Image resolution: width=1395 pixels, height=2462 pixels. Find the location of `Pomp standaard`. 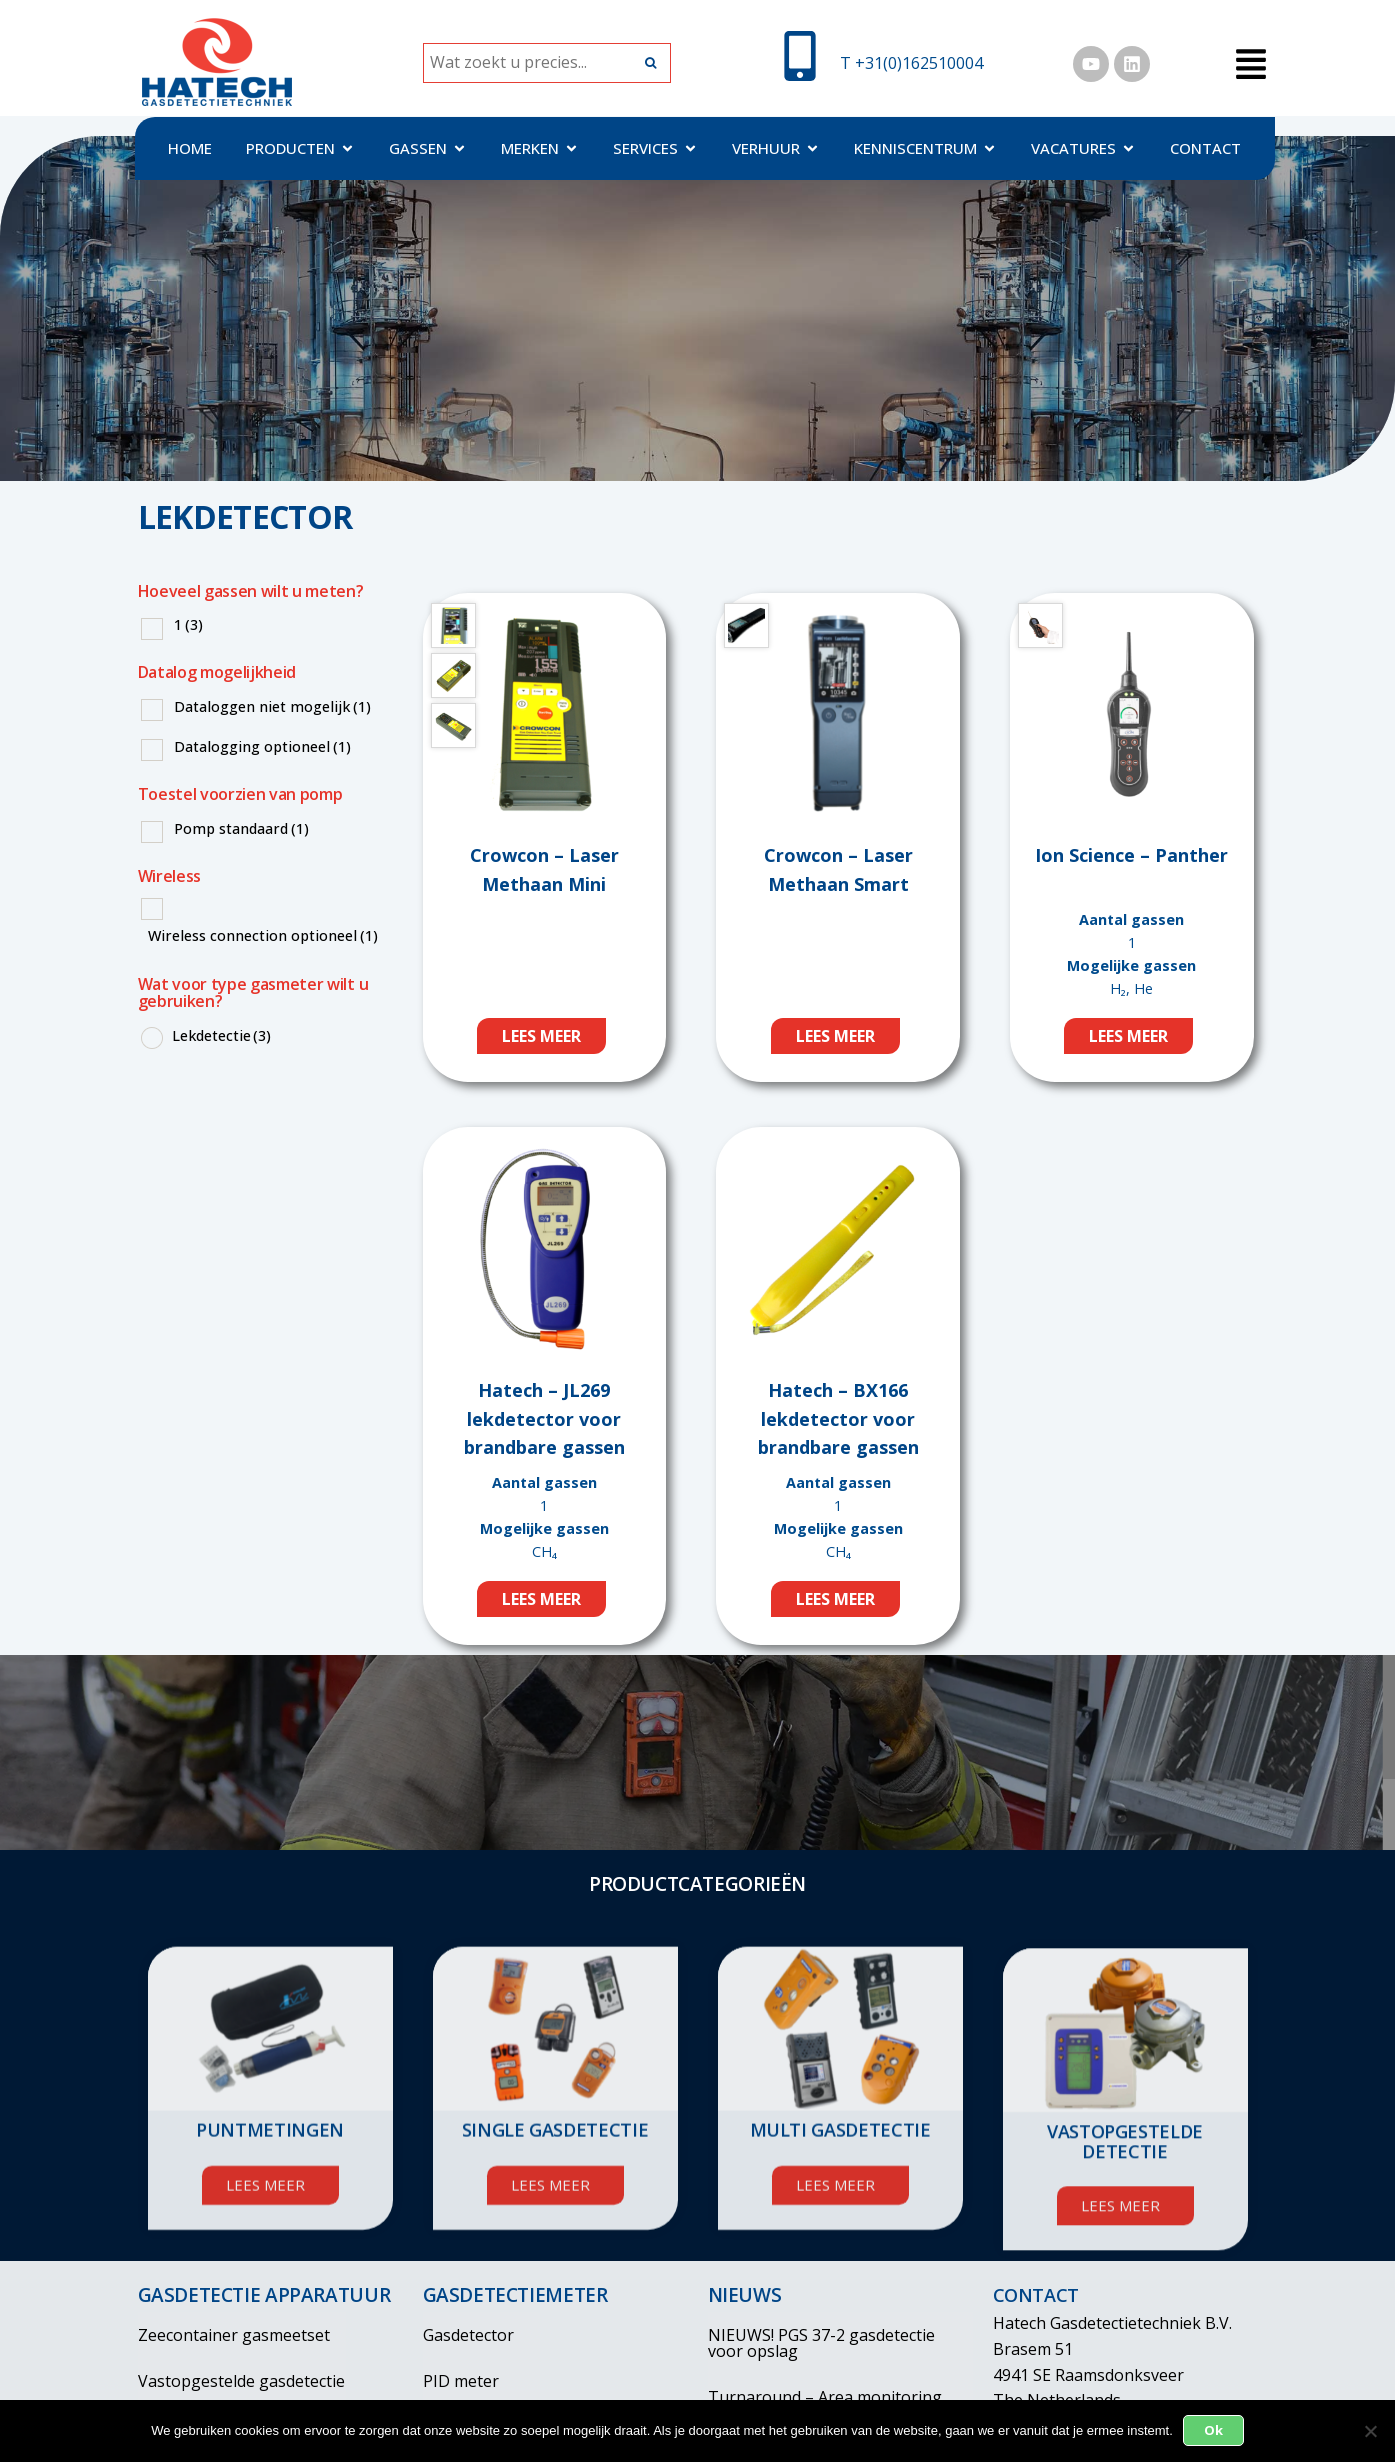

Pomp standaard is located at coordinates (241, 828).